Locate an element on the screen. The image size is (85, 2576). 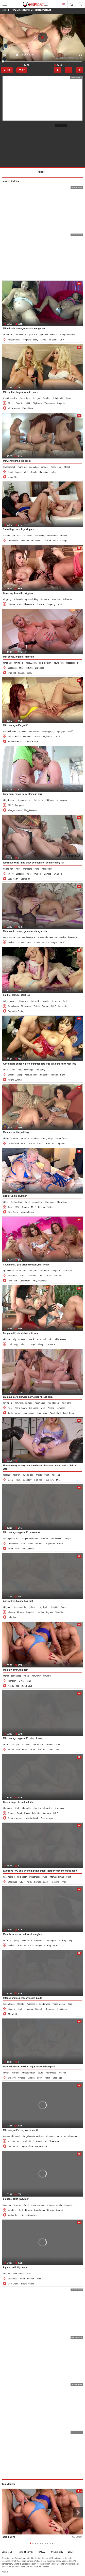
virtual sex is located at coordinates (38, 1744).